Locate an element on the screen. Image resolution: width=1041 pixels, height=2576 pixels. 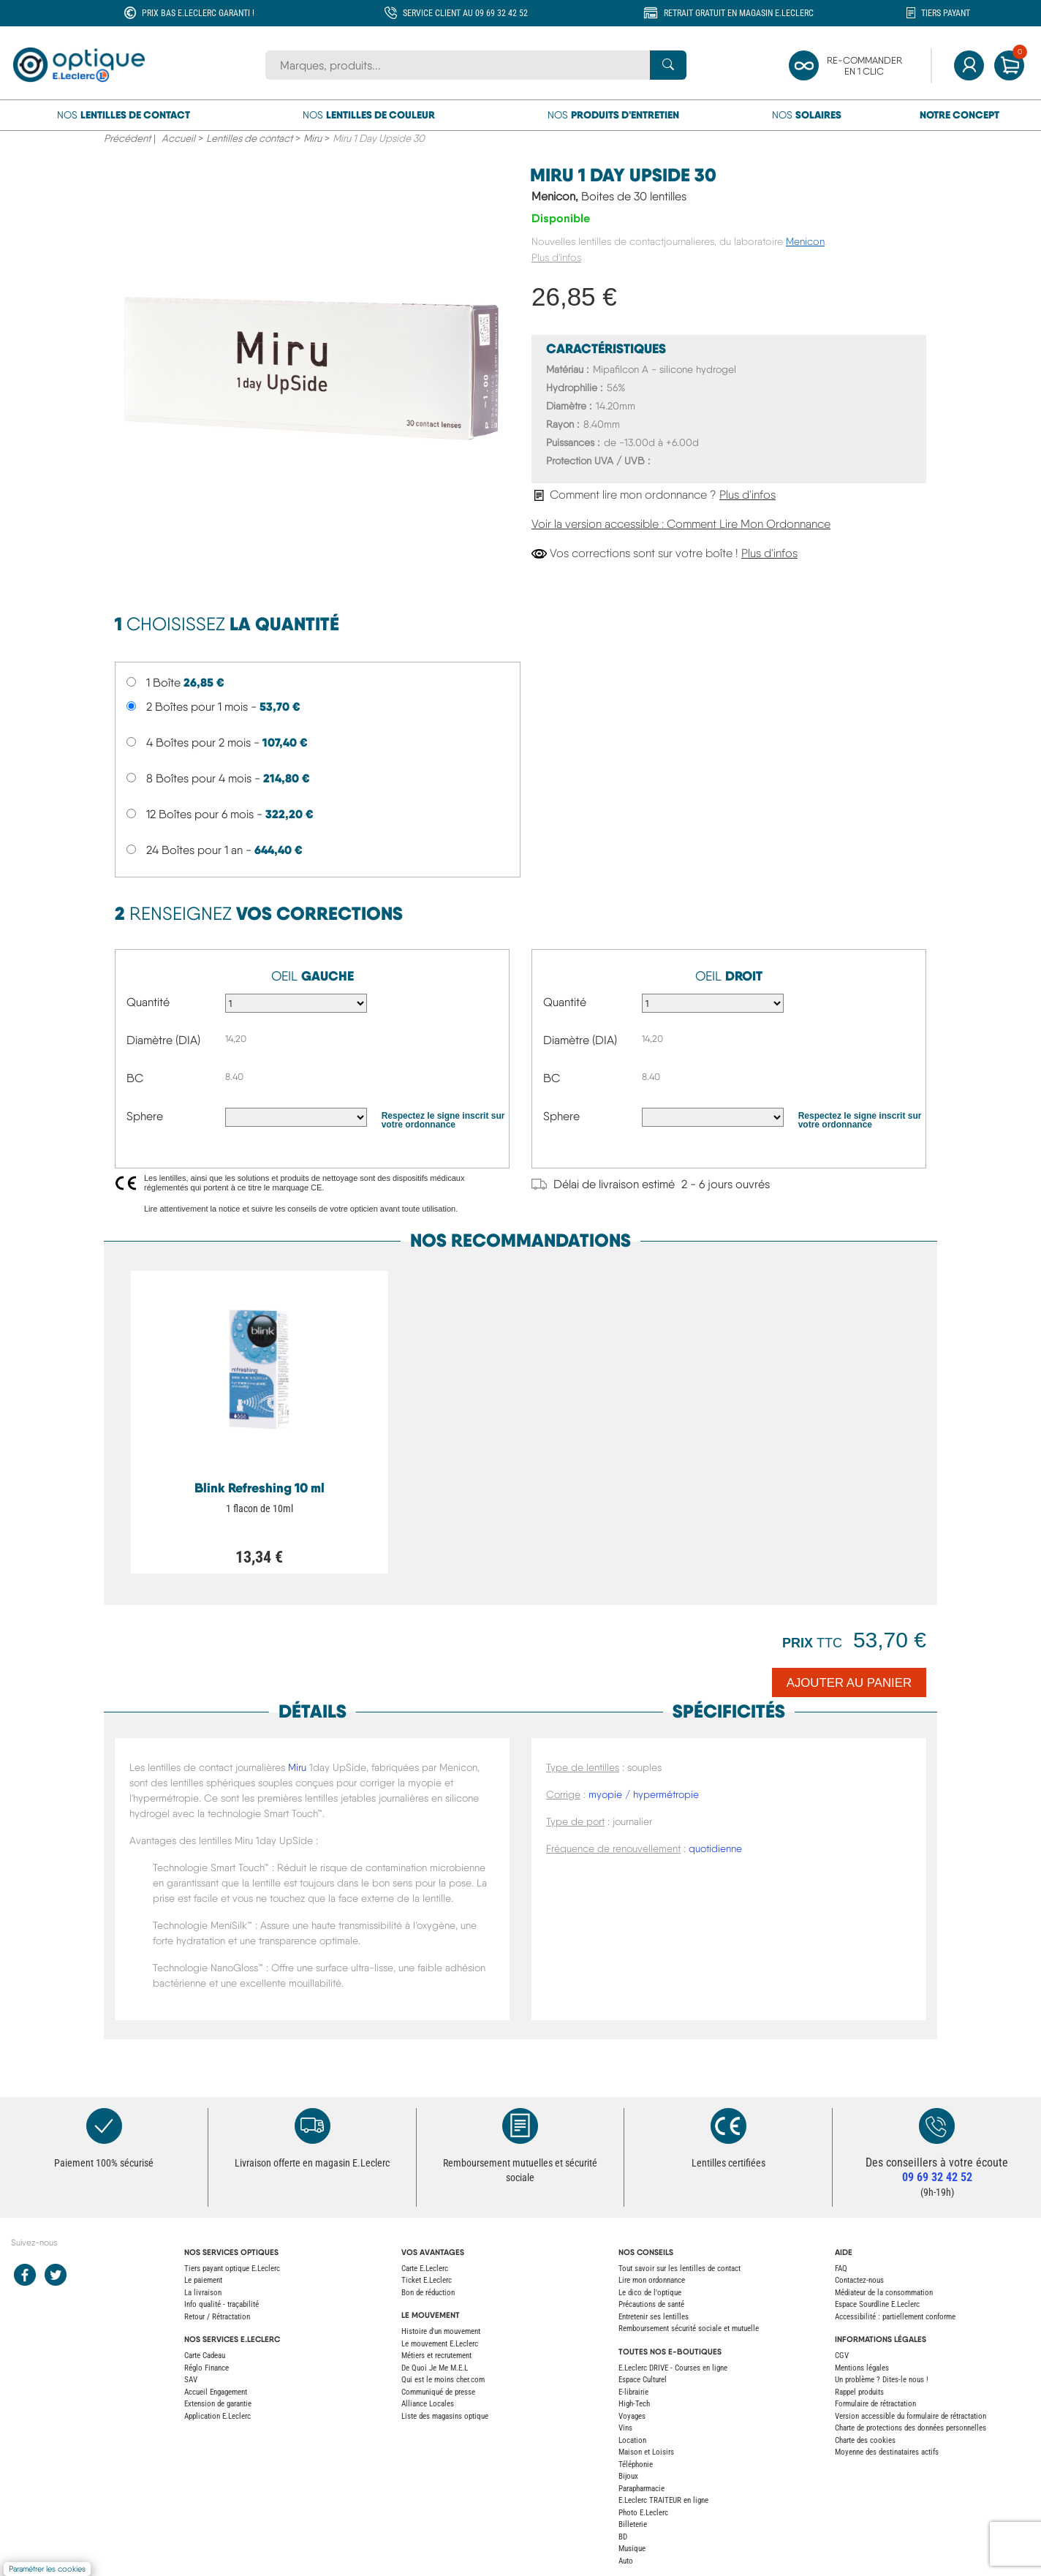
quotidienne is located at coordinates (715, 1848).